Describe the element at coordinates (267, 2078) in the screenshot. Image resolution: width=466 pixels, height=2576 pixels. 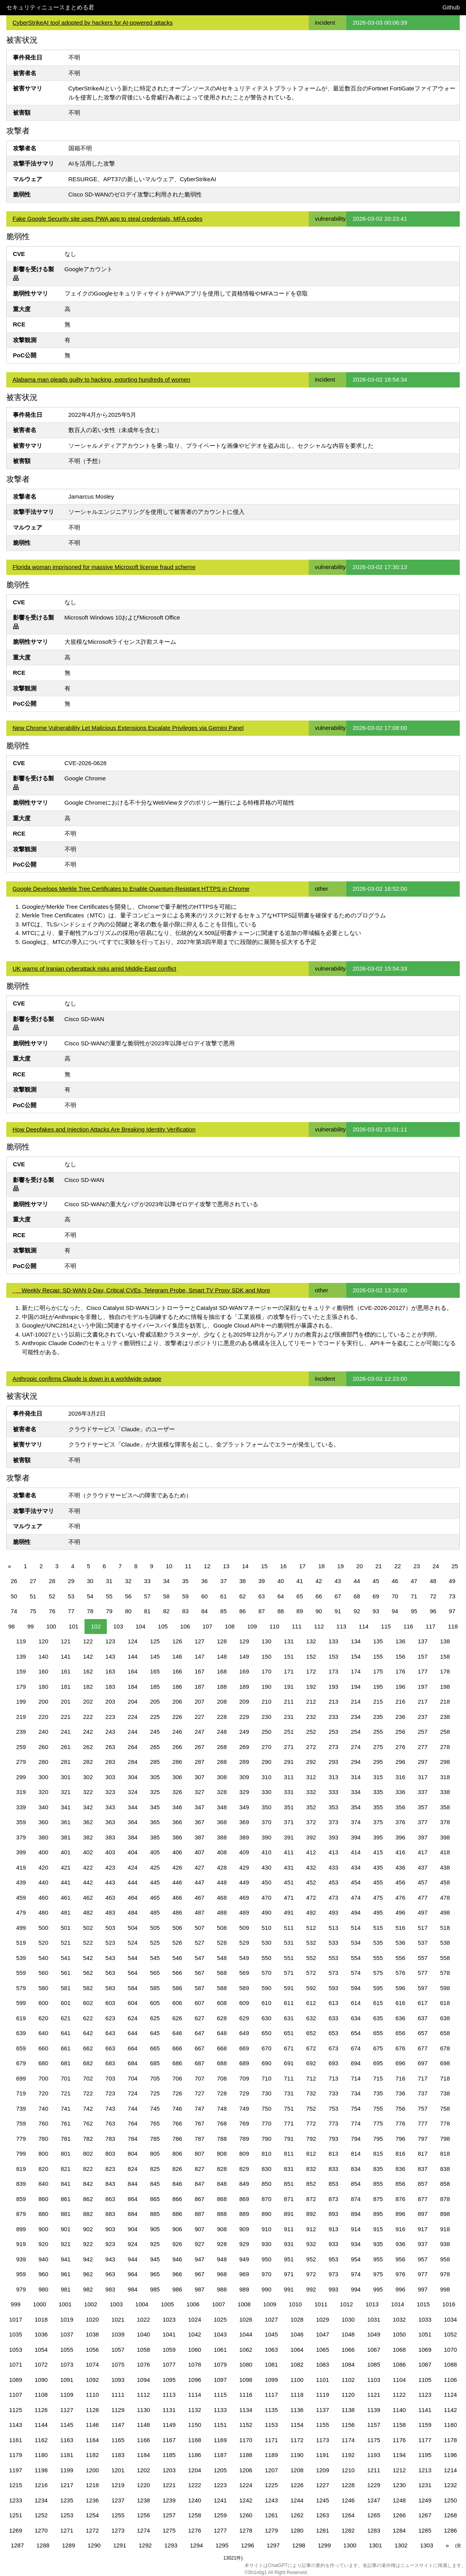
I see `710` at that location.